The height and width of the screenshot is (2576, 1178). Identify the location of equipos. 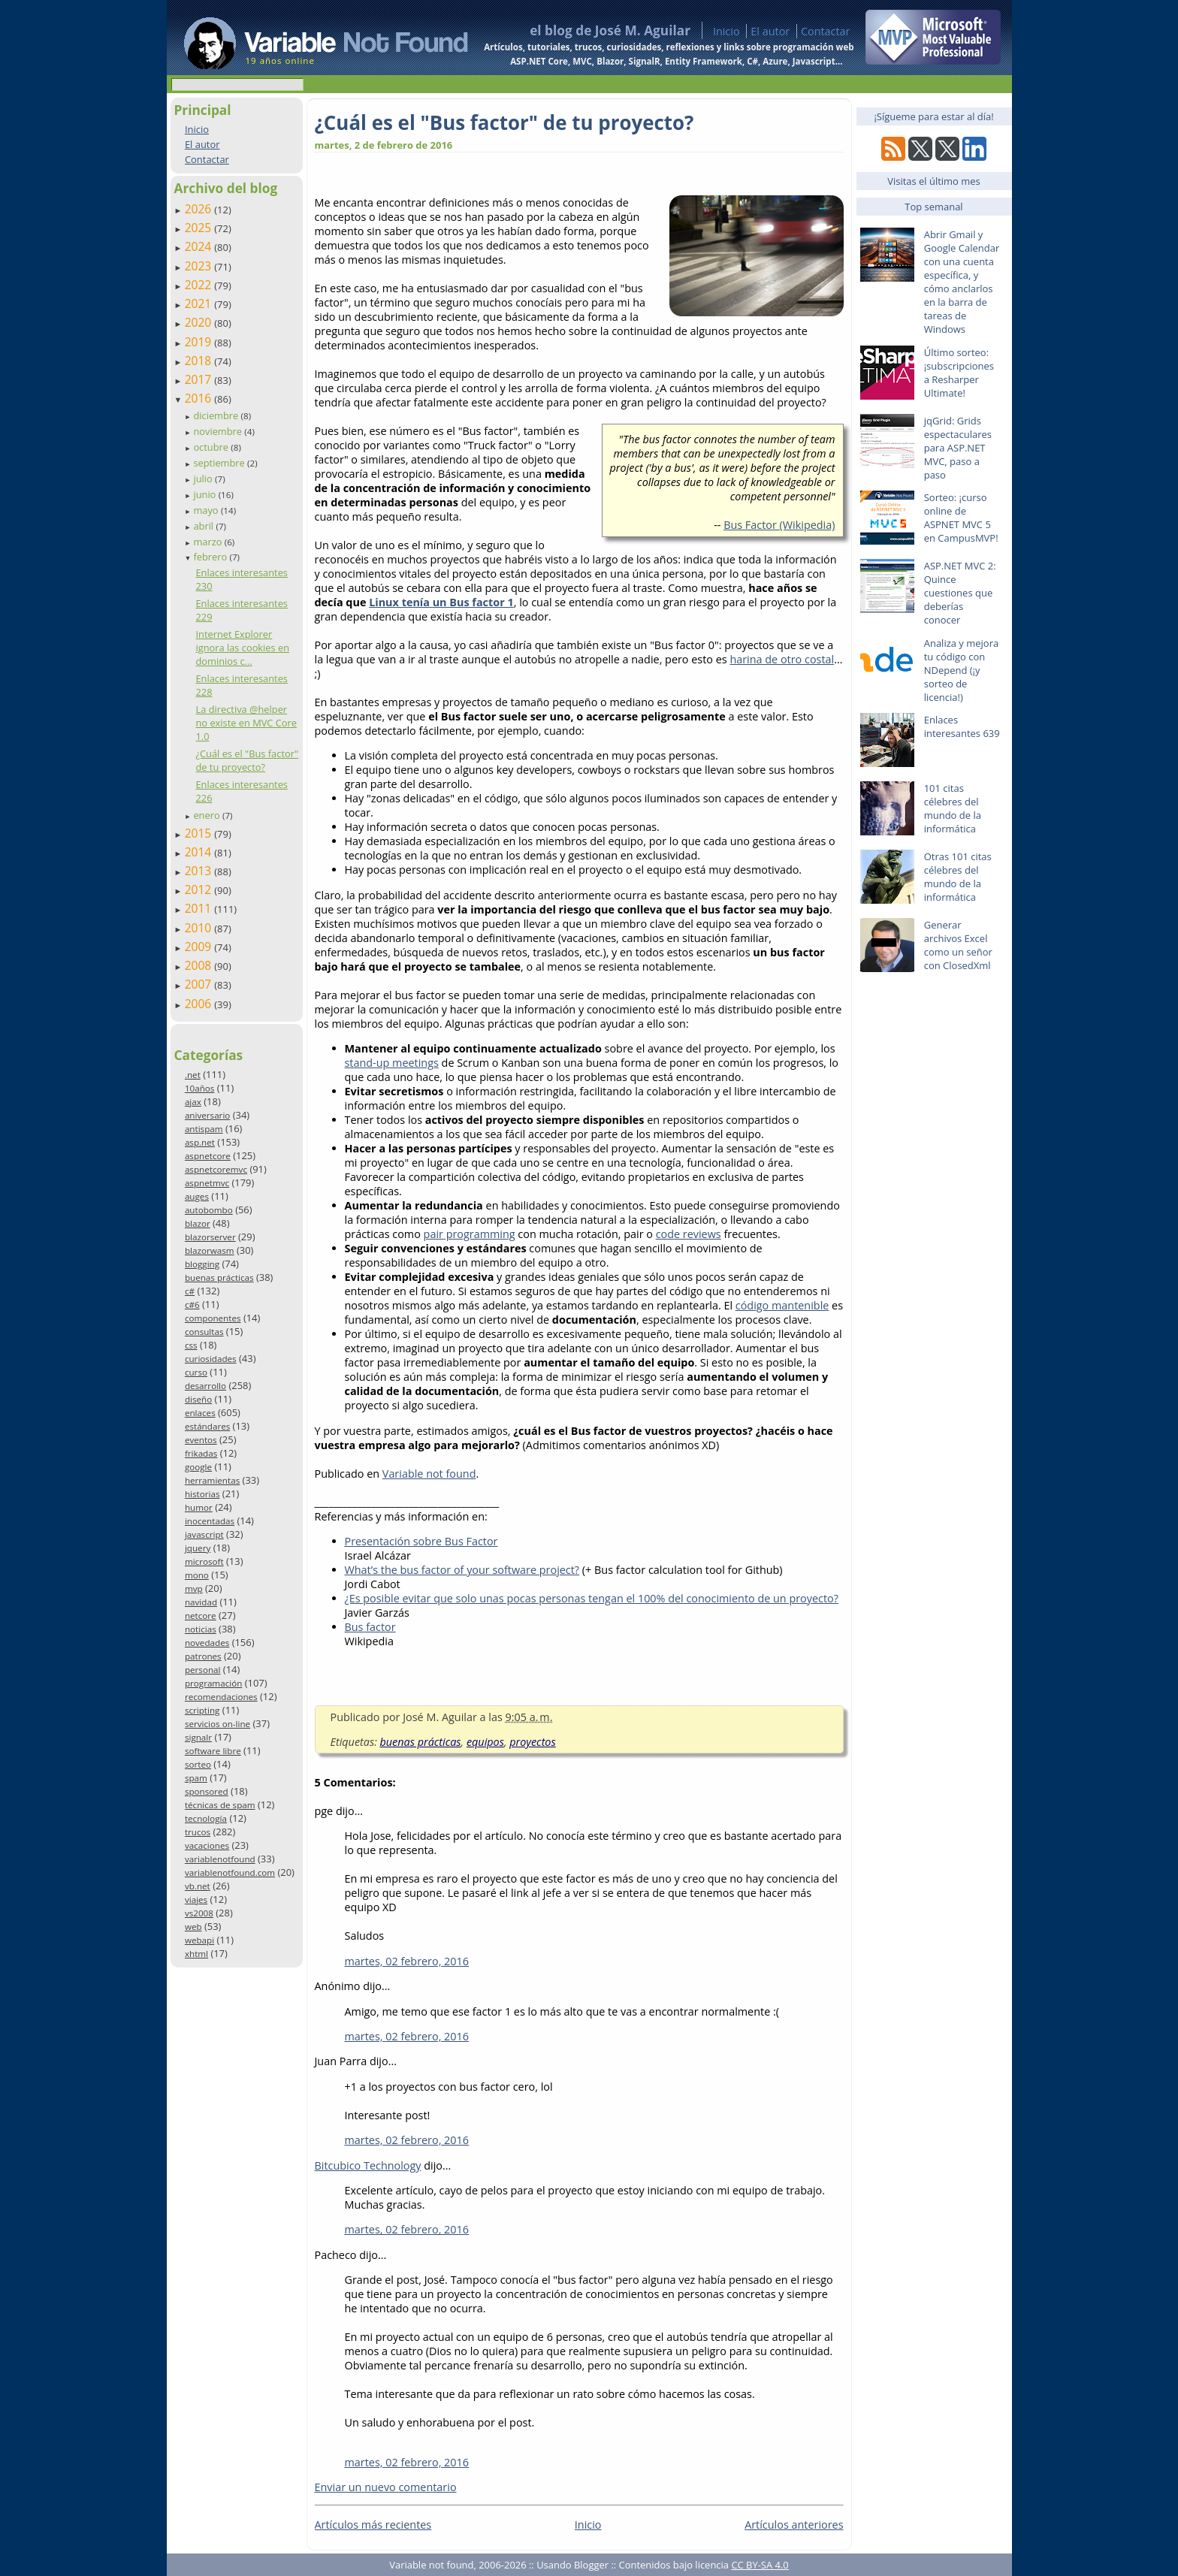
(485, 1742).